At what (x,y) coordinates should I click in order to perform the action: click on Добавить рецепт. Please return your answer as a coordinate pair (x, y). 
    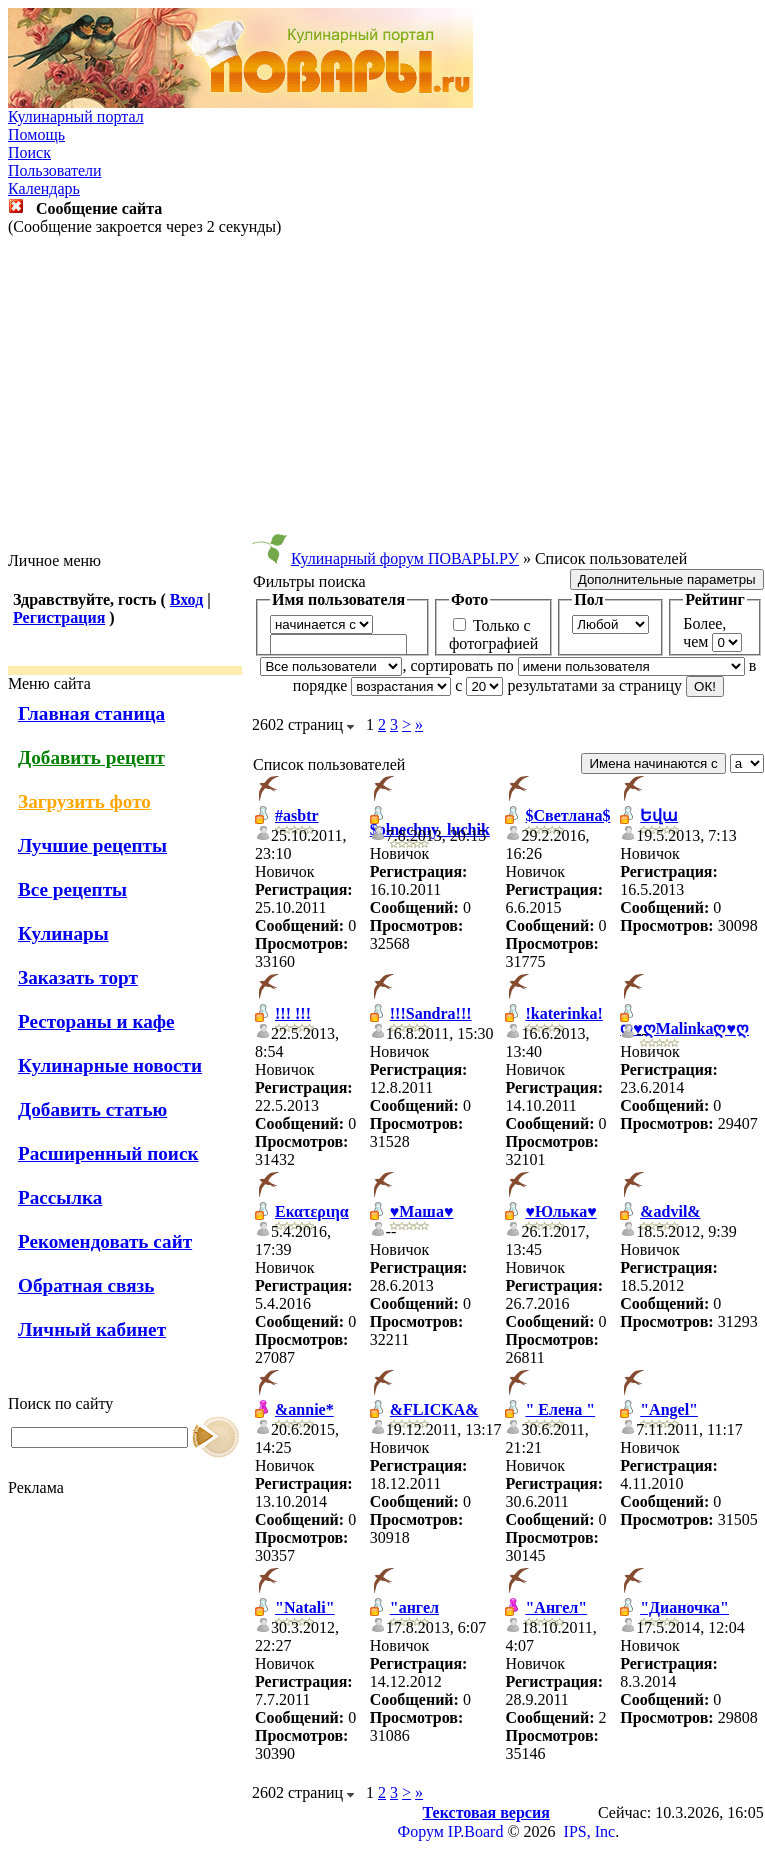
    Looking at the image, I should click on (91, 757).